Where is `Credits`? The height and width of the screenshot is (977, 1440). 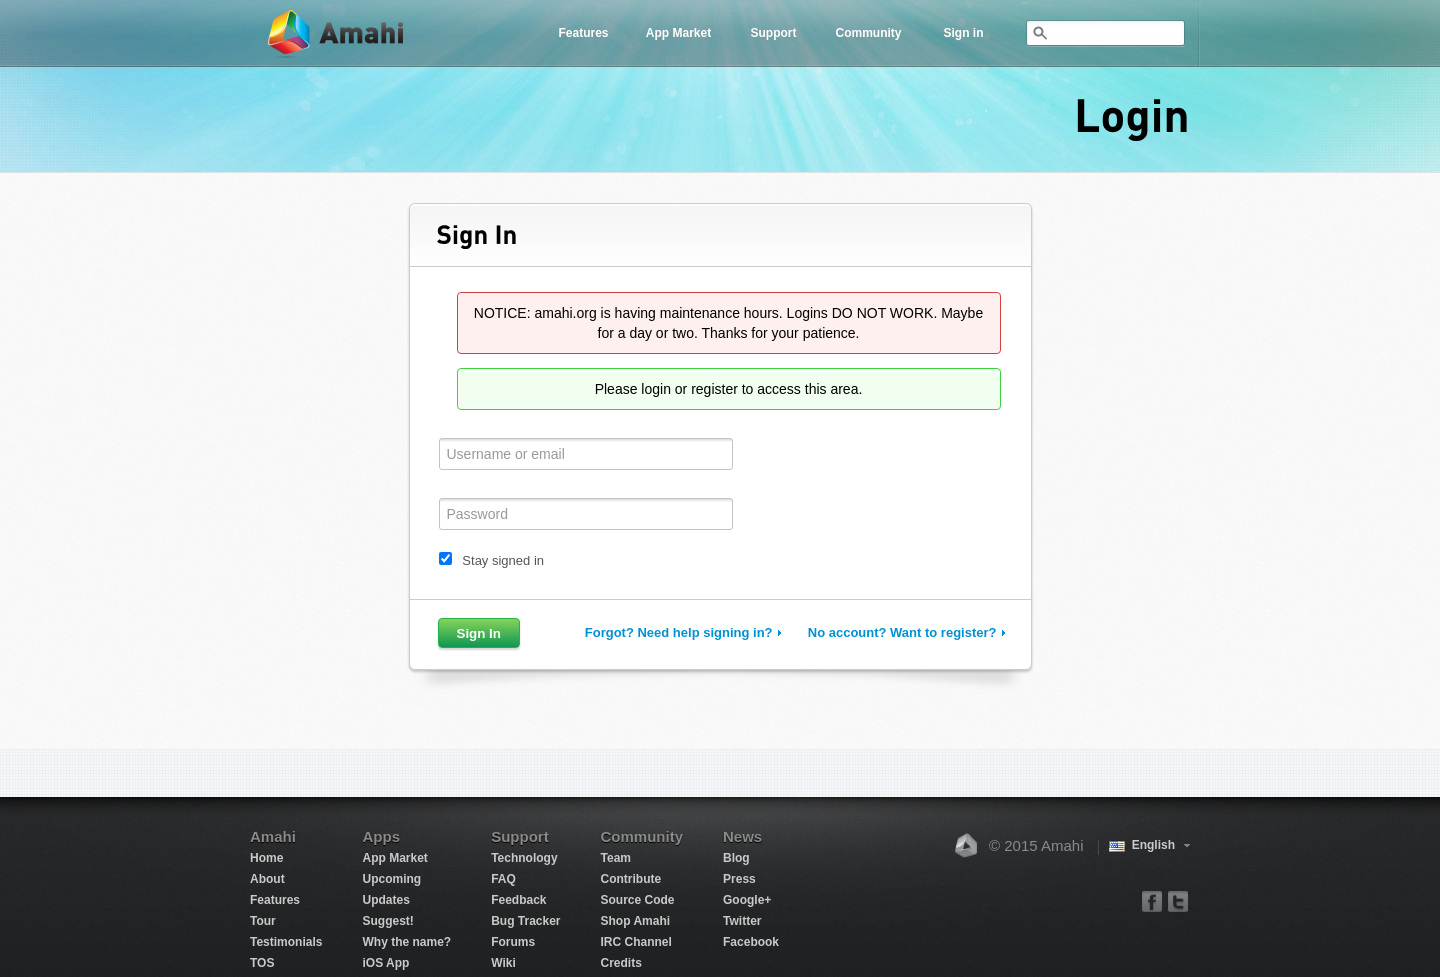 Credits is located at coordinates (621, 963).